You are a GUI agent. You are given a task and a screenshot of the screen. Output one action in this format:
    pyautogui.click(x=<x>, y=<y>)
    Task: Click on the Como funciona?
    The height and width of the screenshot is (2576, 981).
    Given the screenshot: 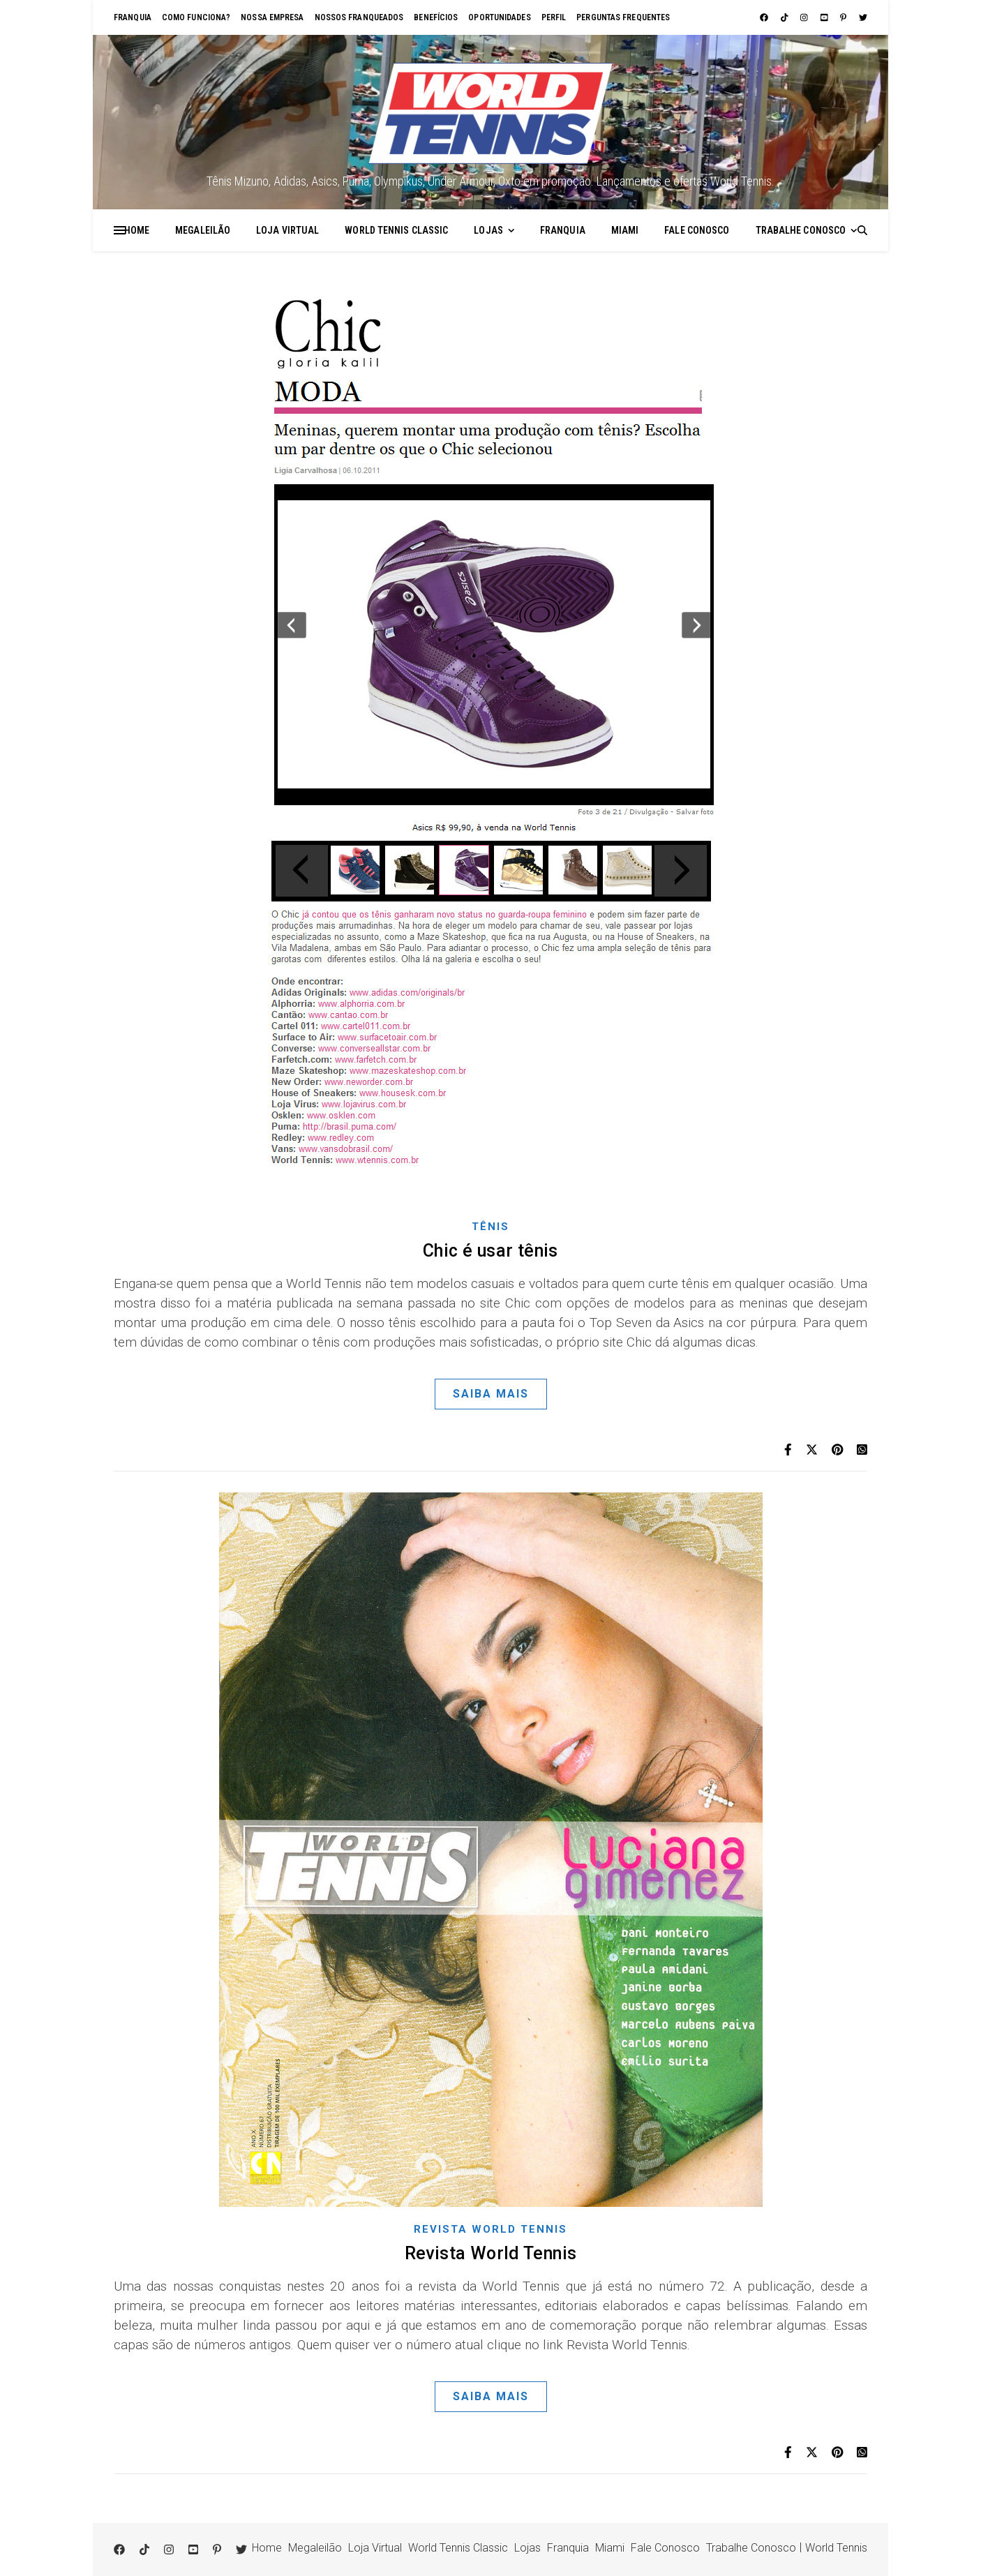 What is the action you would take?
    pyautogui.click(x=196, y=17)
    